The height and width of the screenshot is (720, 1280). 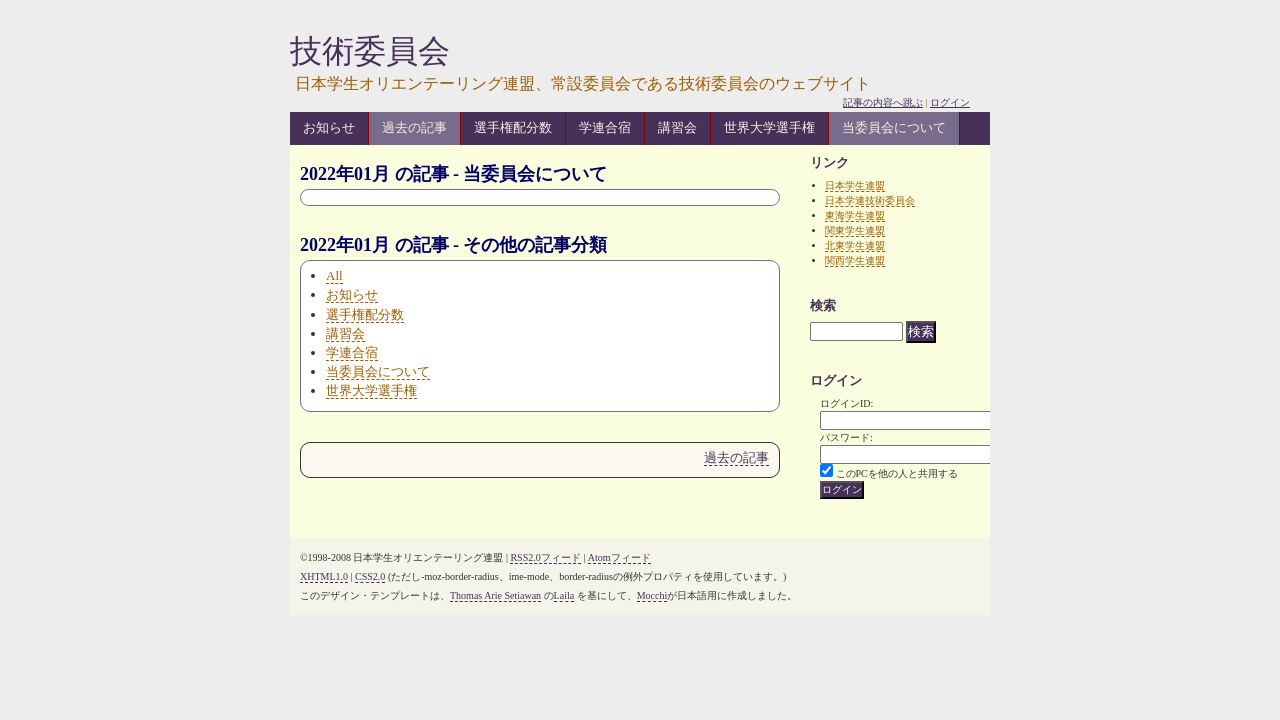 What do you see at coordinates (564, 595) in the screenshot?
I see `Laila` at bounding box center [564, 595].